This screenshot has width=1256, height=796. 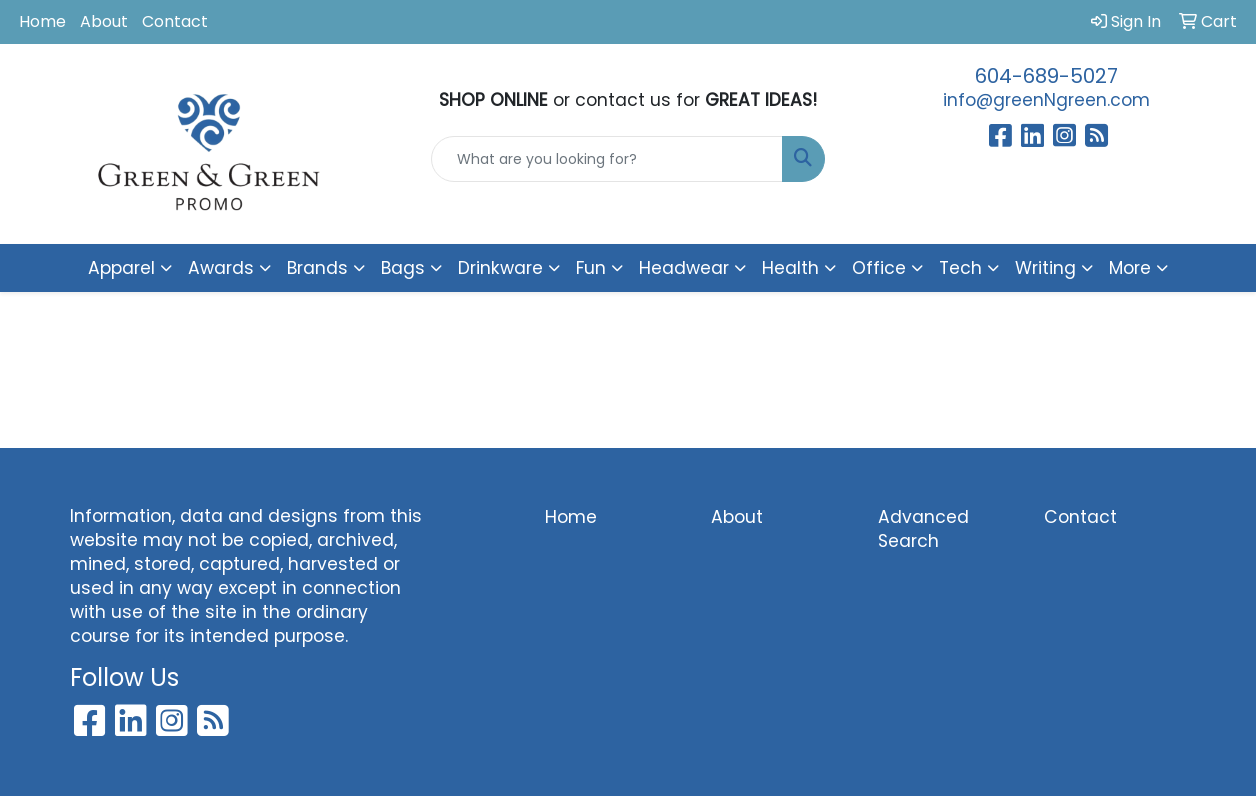 What do you see at coordinates (684, 268) in the screenshot?
I see `Headwear [button]` at bounding box center [684, 268].